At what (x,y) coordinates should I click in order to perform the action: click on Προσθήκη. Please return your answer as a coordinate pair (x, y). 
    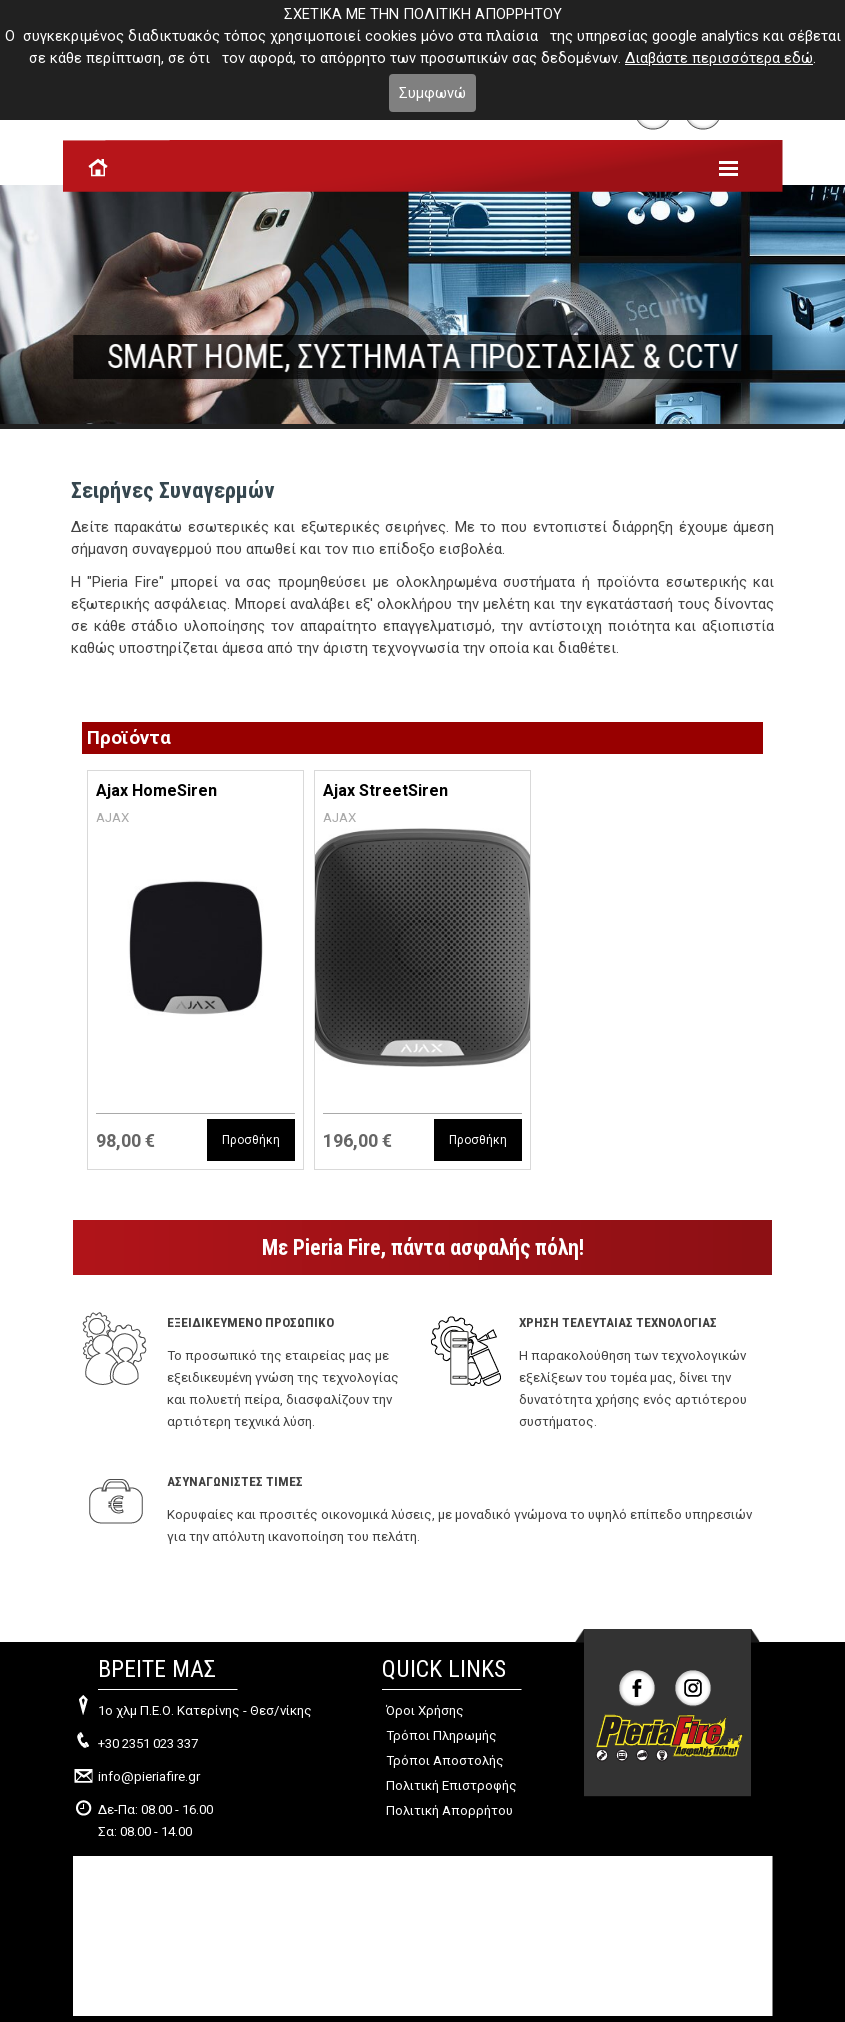
    Looking at the image, I should click on (251, 1140).